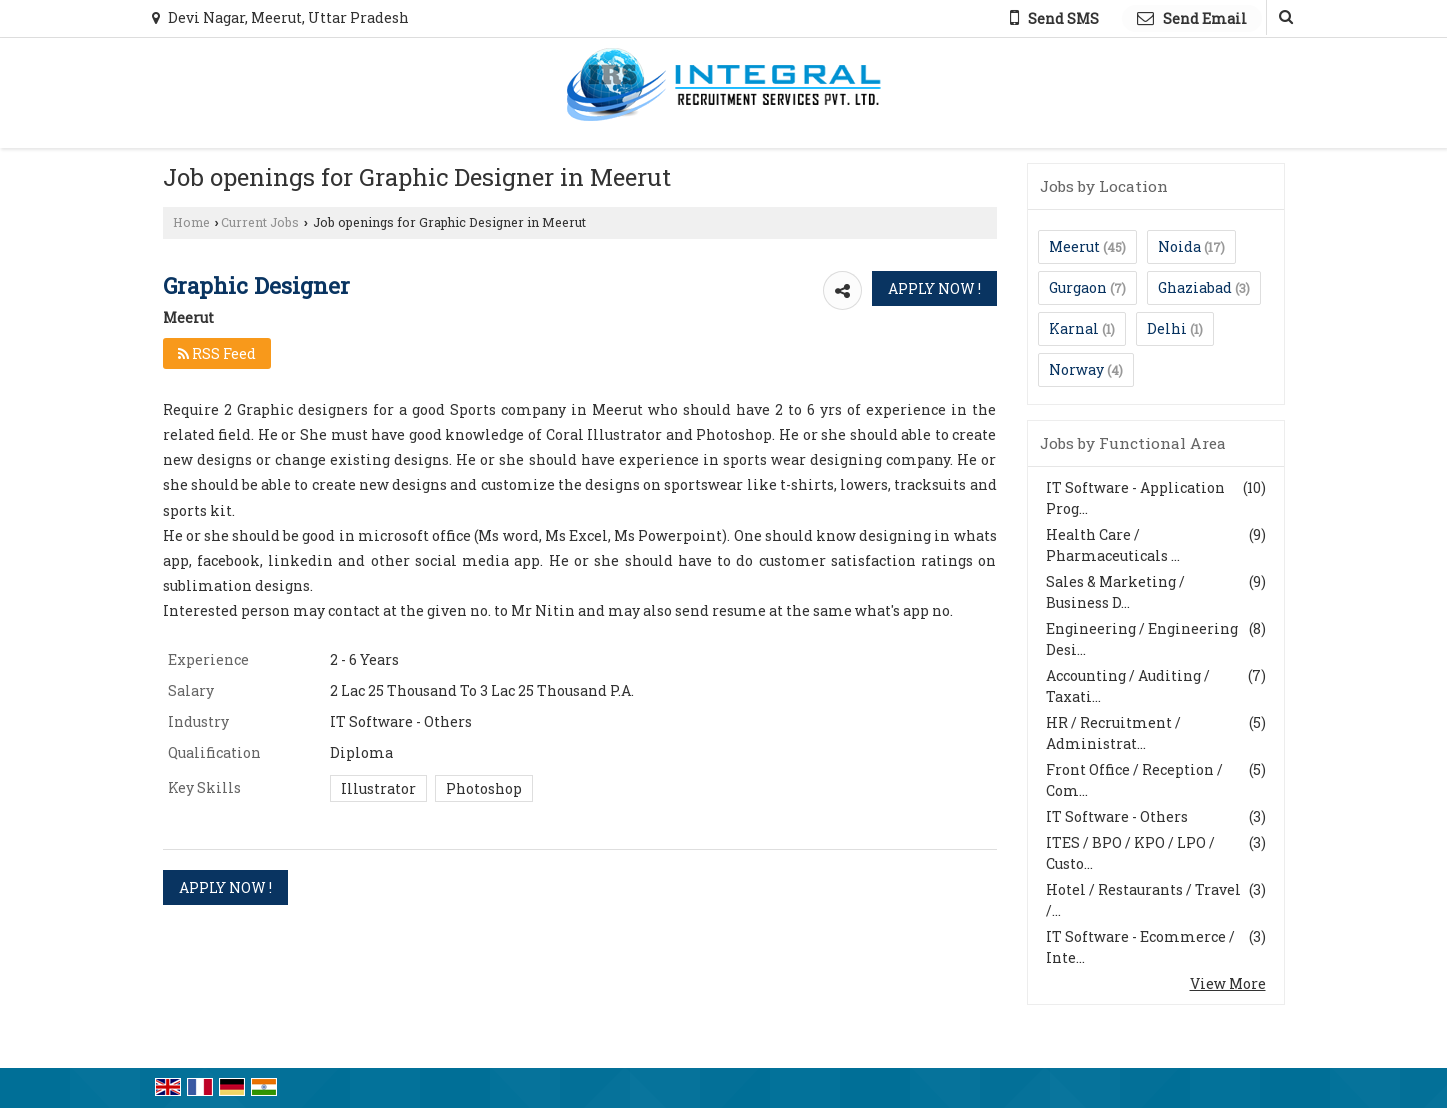 The width and height of the screenshot is (1447, 1108). Describe the element at coordinates (1167, 328) in the screenshot. I see `Delhi` at that location.